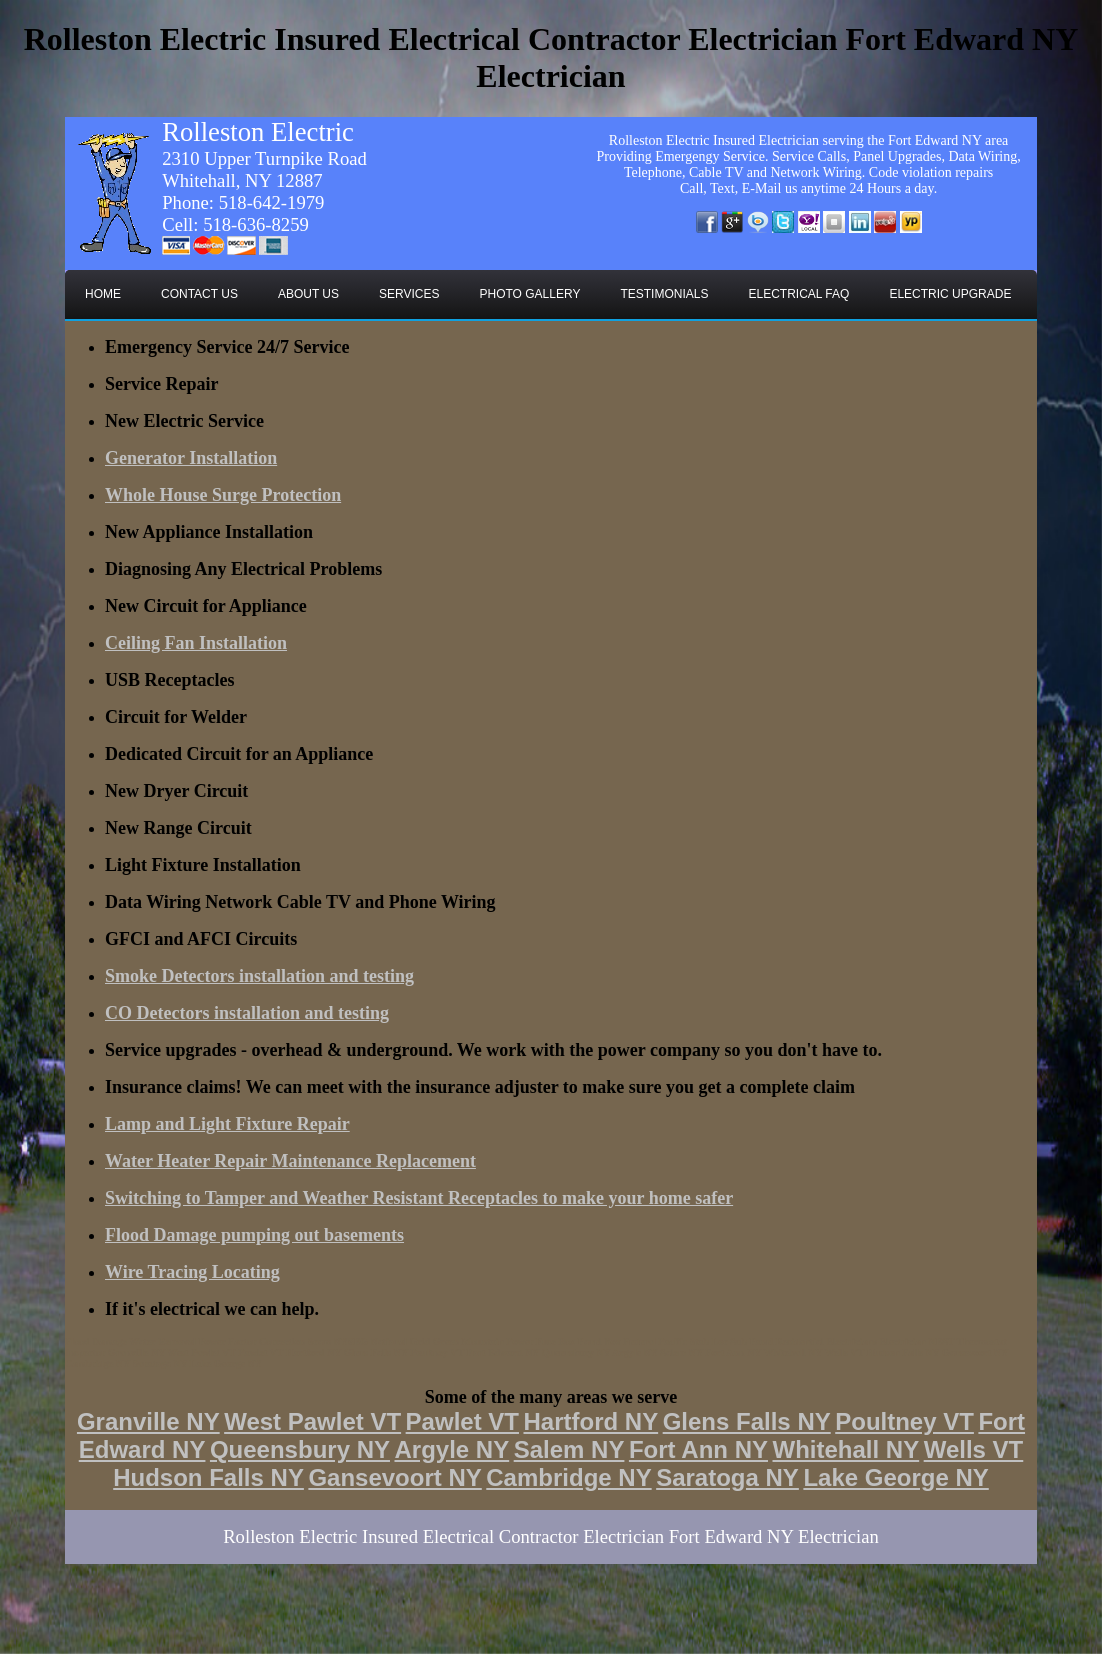 Image resolution: width=1102 pixels, height=1654 pixels. What do you see at coordinates (191, 458) in the screenshot?
I see `Generator Installation` at bounding box center [191, 458].